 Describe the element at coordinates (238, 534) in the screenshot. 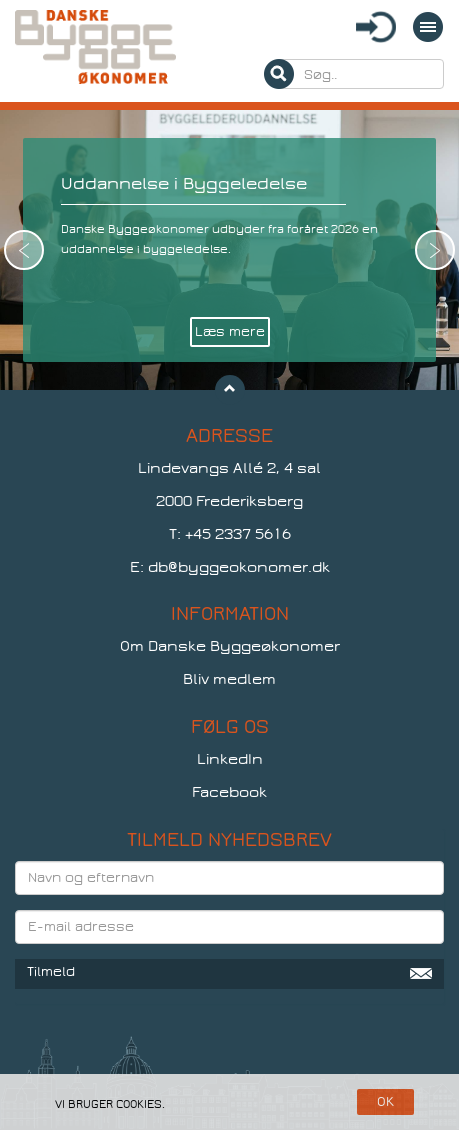

I see `+45 2337 5616` at that location.